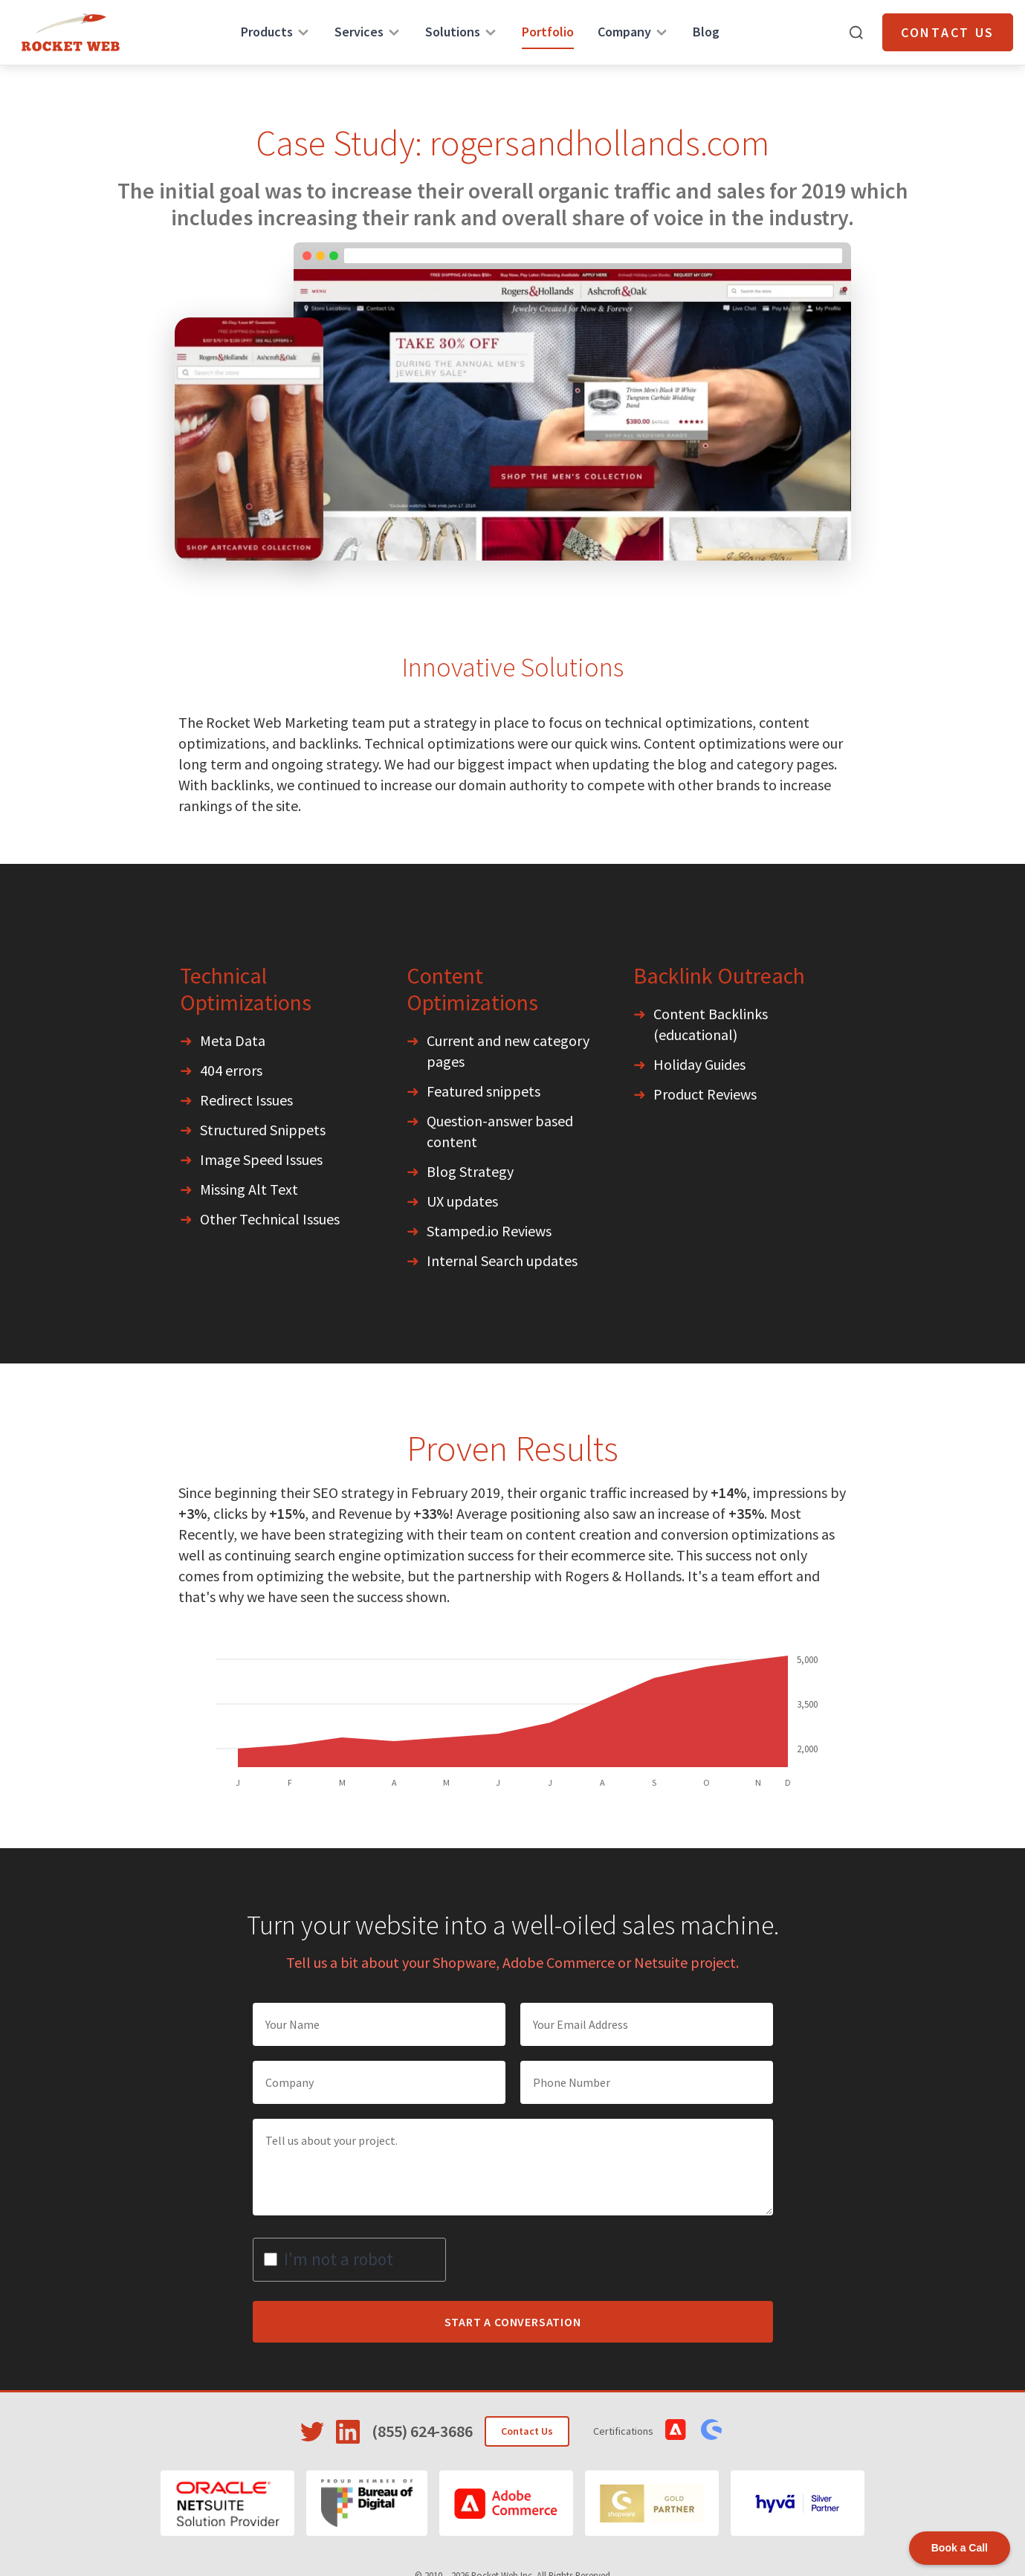 Image resolution: width=1025 pixels, height=2576 pixels. What do you see at coordinates (338, 2259) in the screenshot?
I see `I'm not a robot` at bounding box center [338, 2259].